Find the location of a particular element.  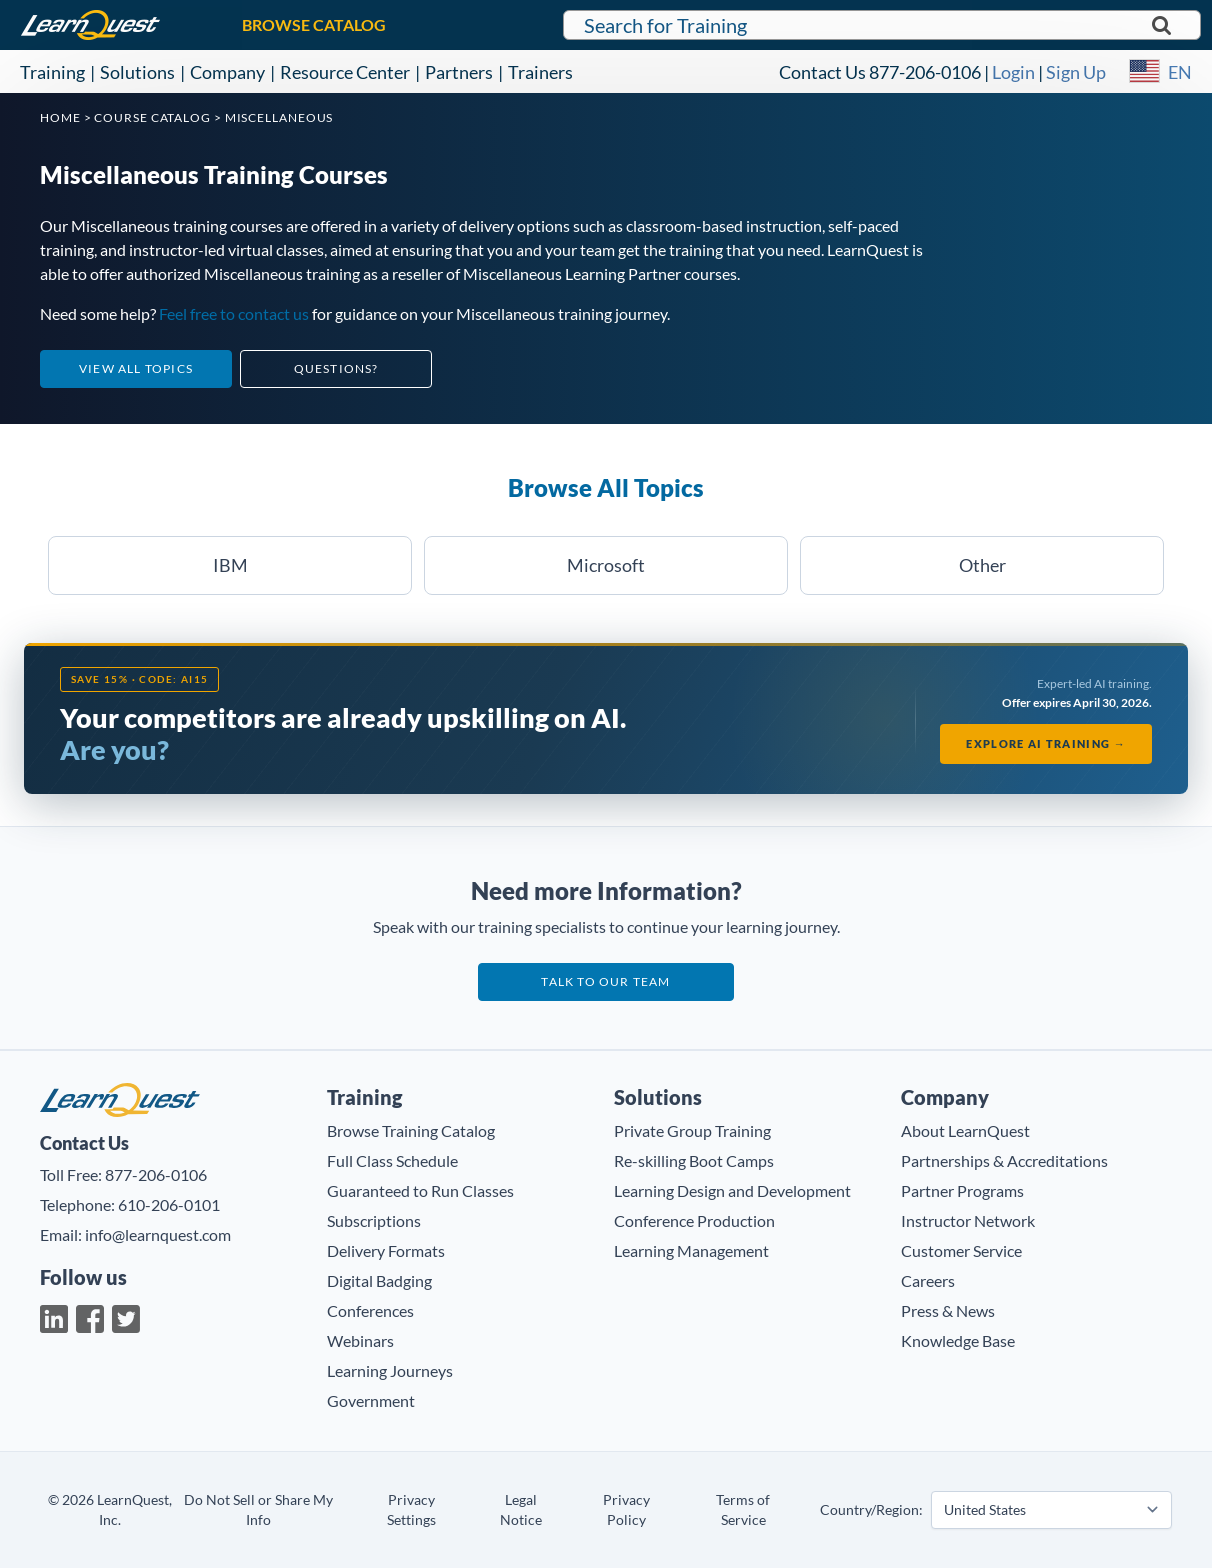

Partner Programs is located at coordinates (962, 1190).